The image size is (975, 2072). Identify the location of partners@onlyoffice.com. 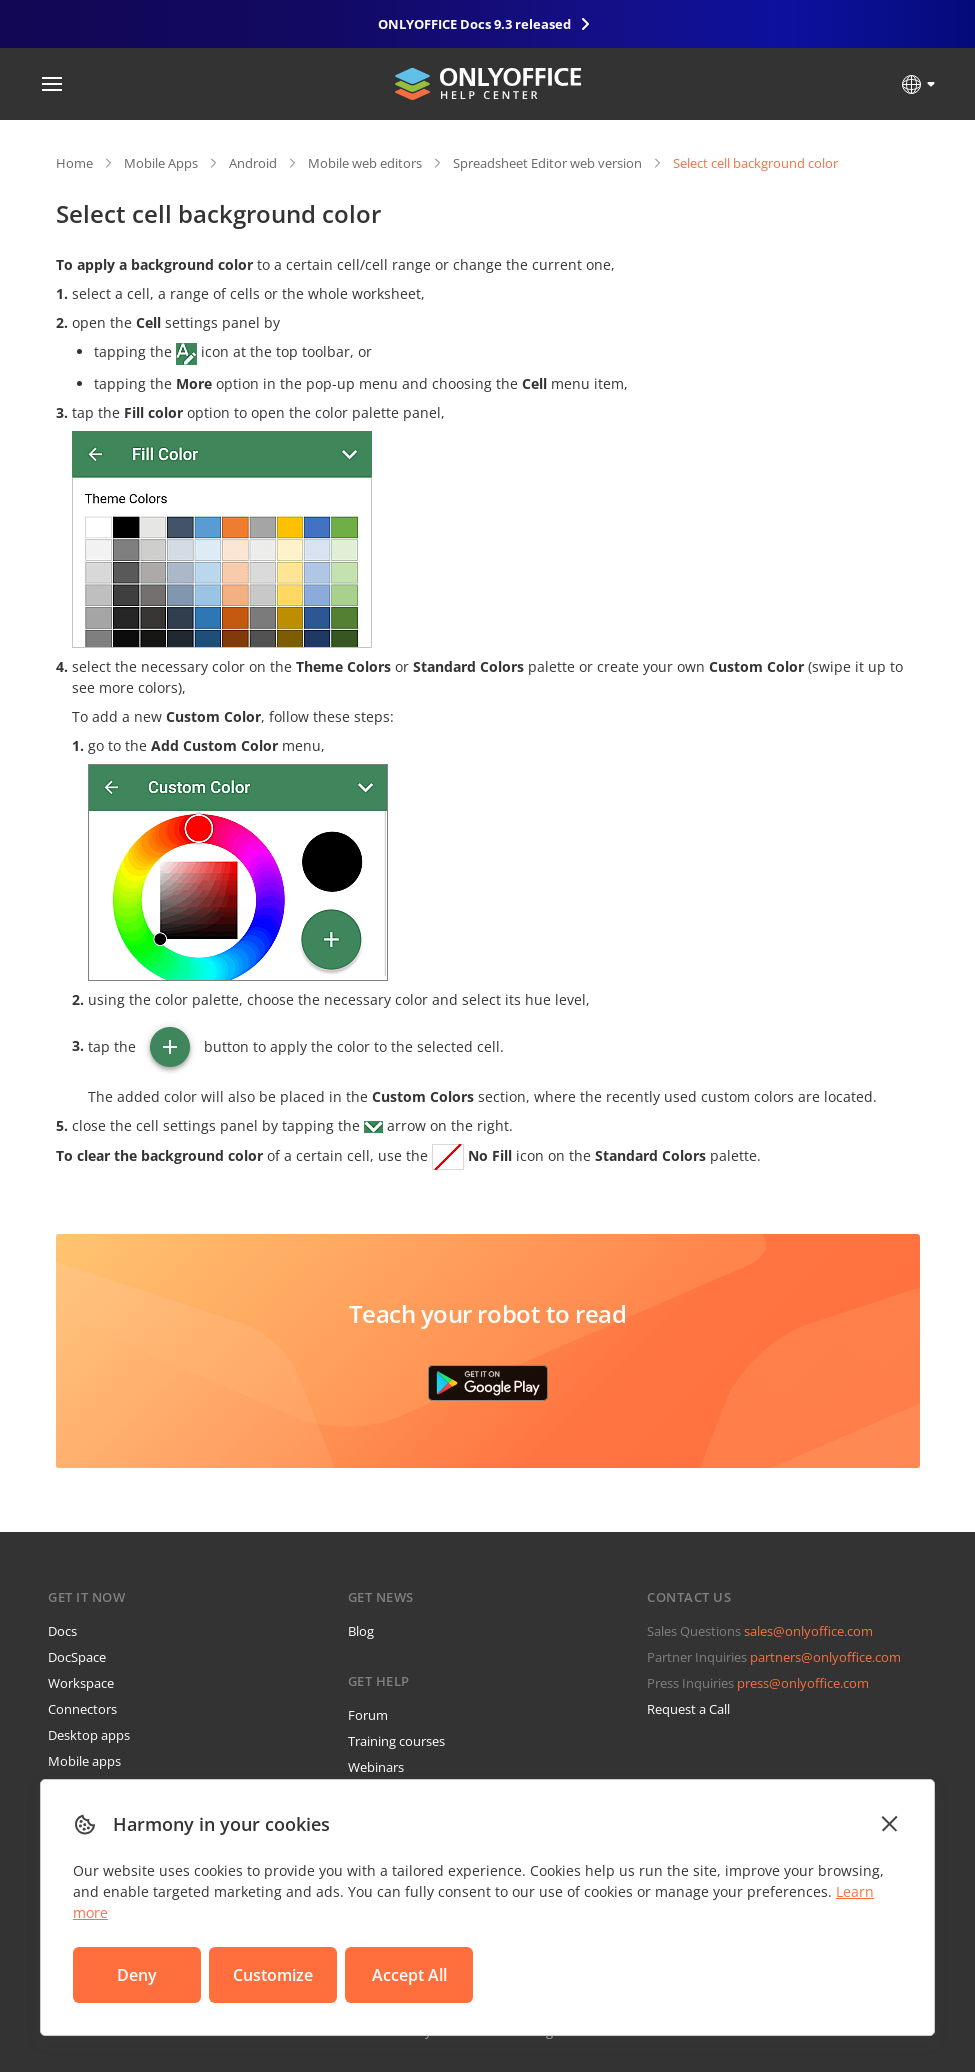
(825, 1657).